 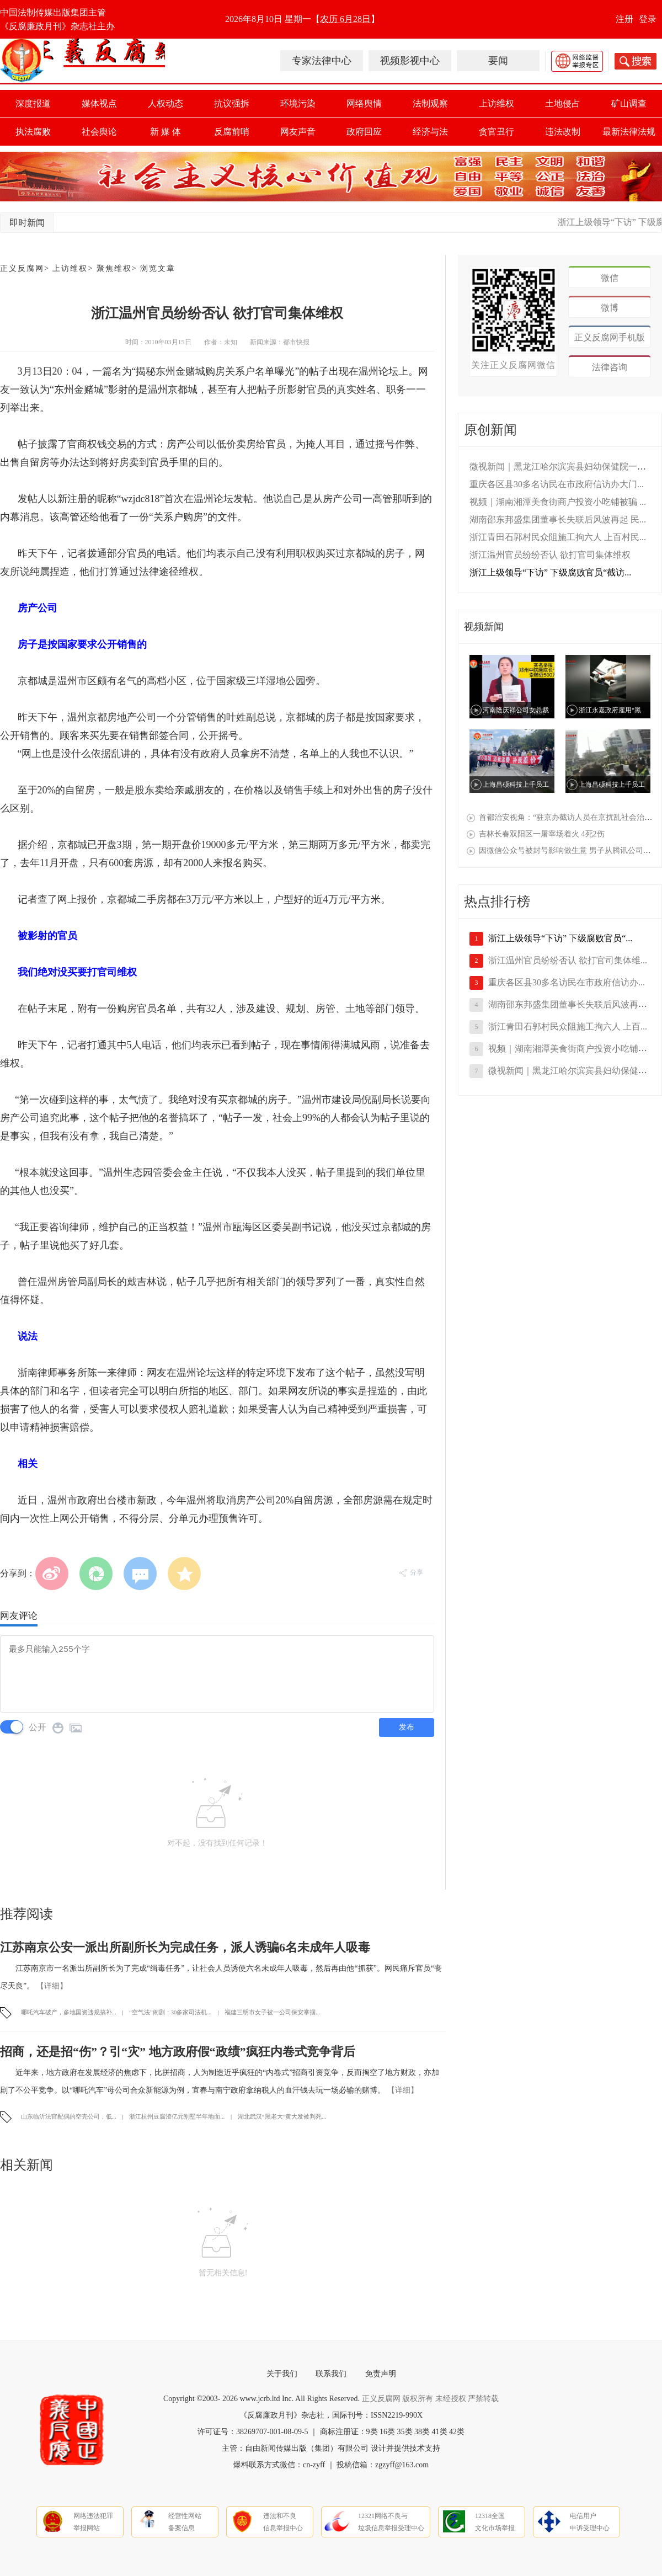 What do you see at coordinates (33, 103) in the screenshot?
I see `深度报道` at bounding box center [33, 103].